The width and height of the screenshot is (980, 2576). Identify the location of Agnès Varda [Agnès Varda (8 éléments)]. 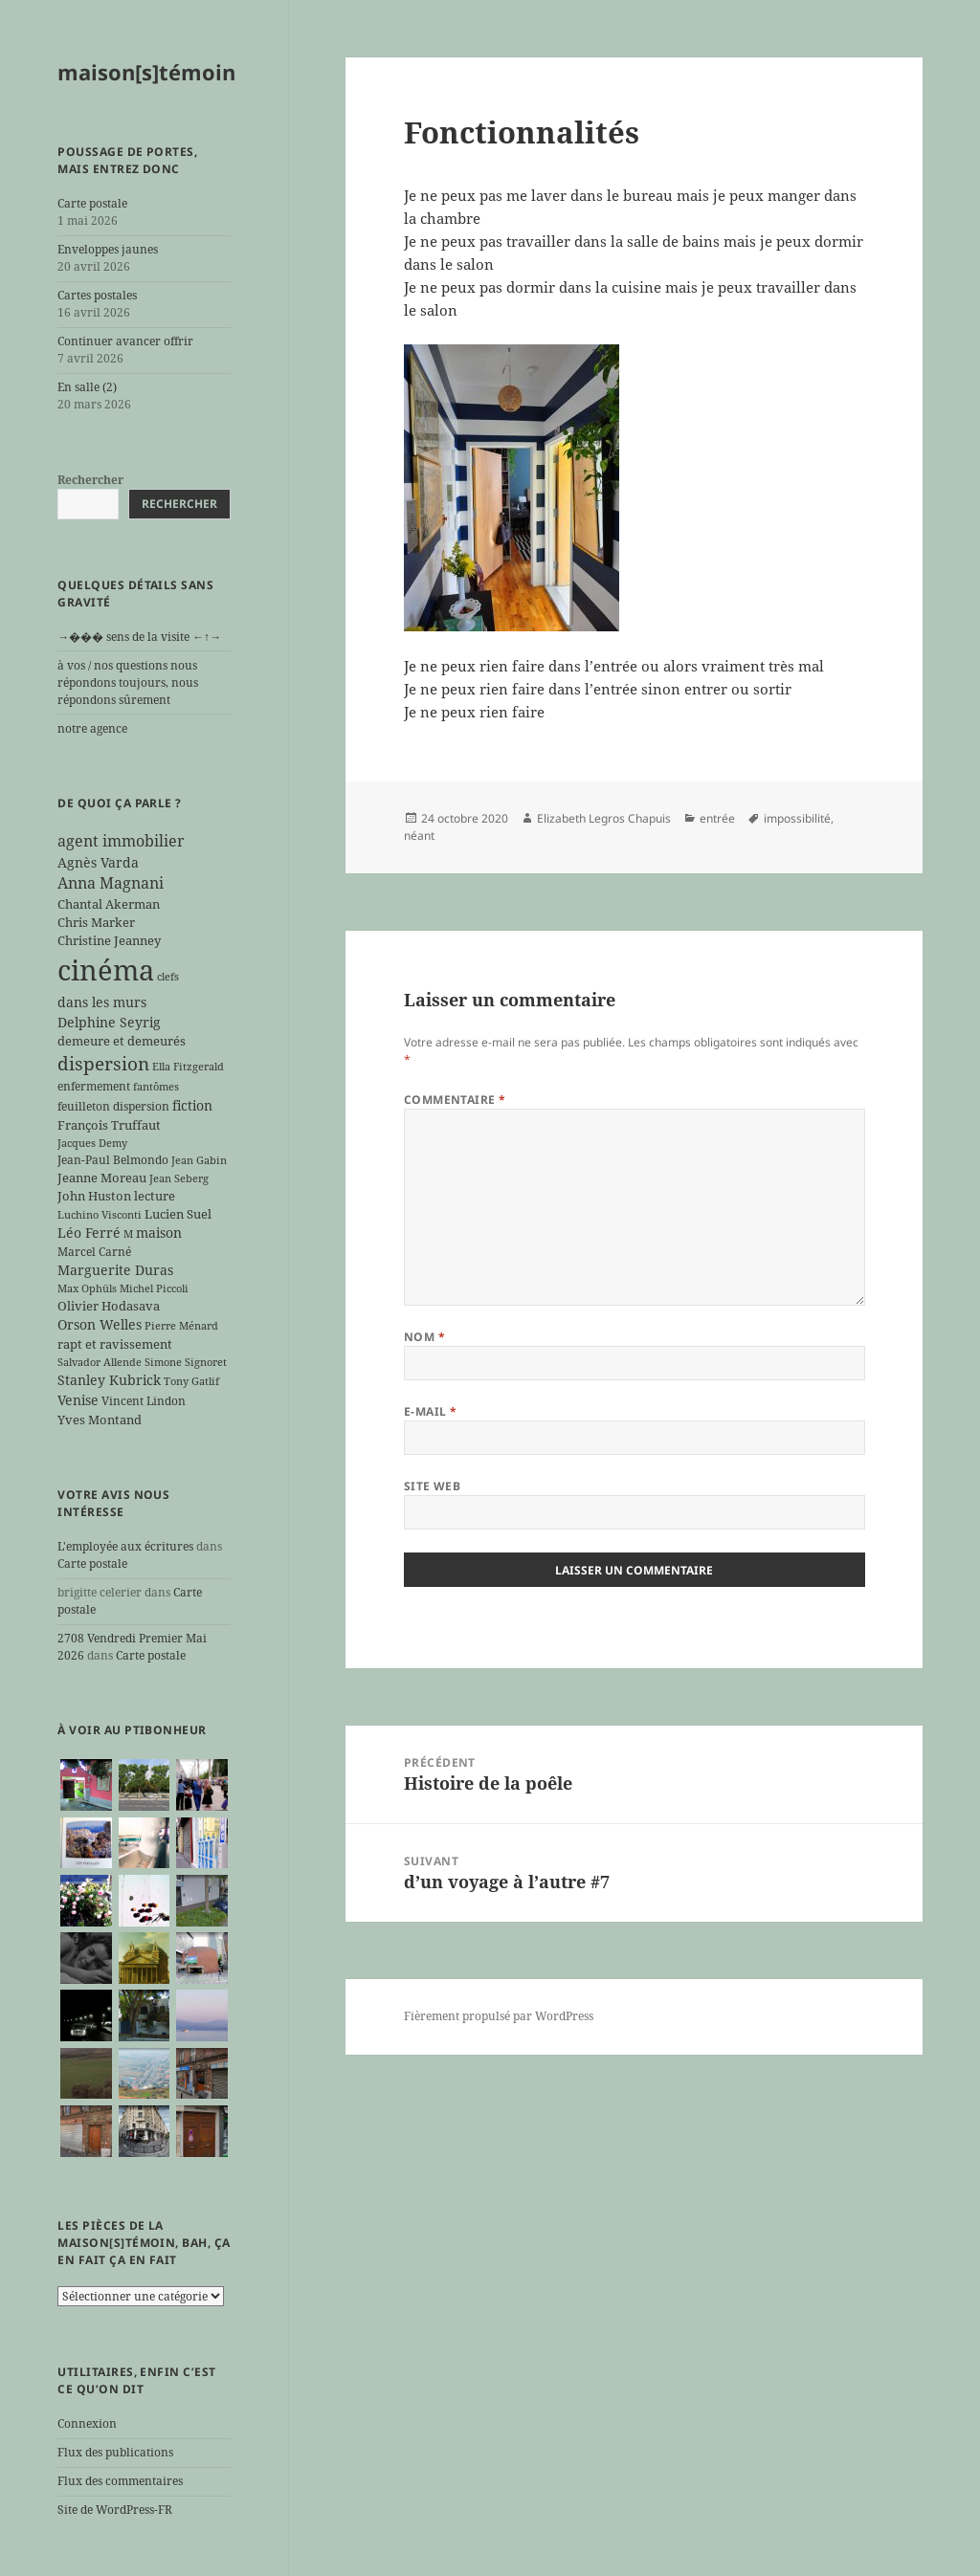
(98, 862).